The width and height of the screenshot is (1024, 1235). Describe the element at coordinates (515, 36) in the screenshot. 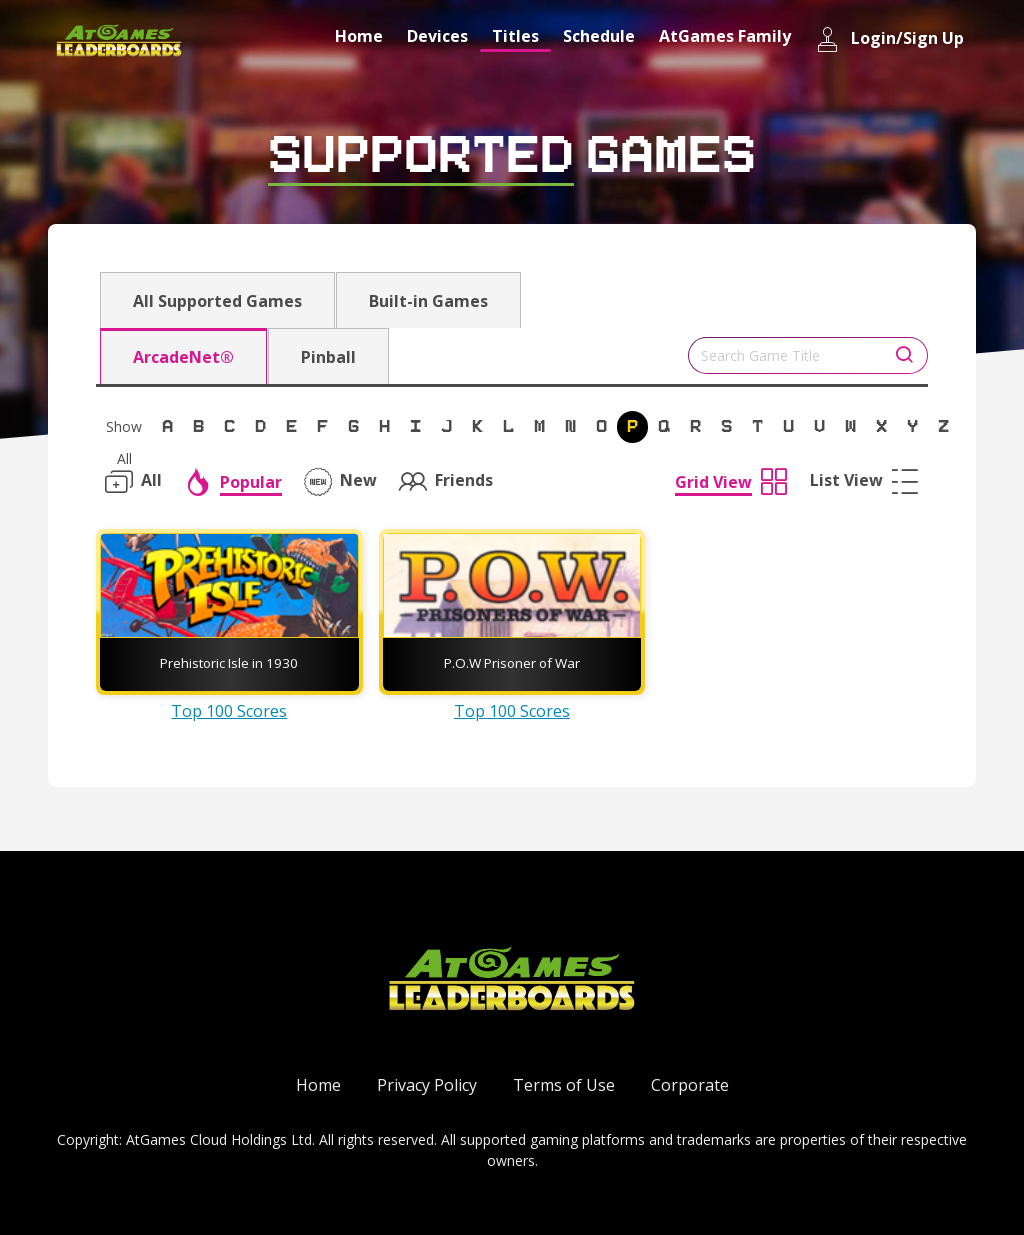

I see `Titles` at that location.